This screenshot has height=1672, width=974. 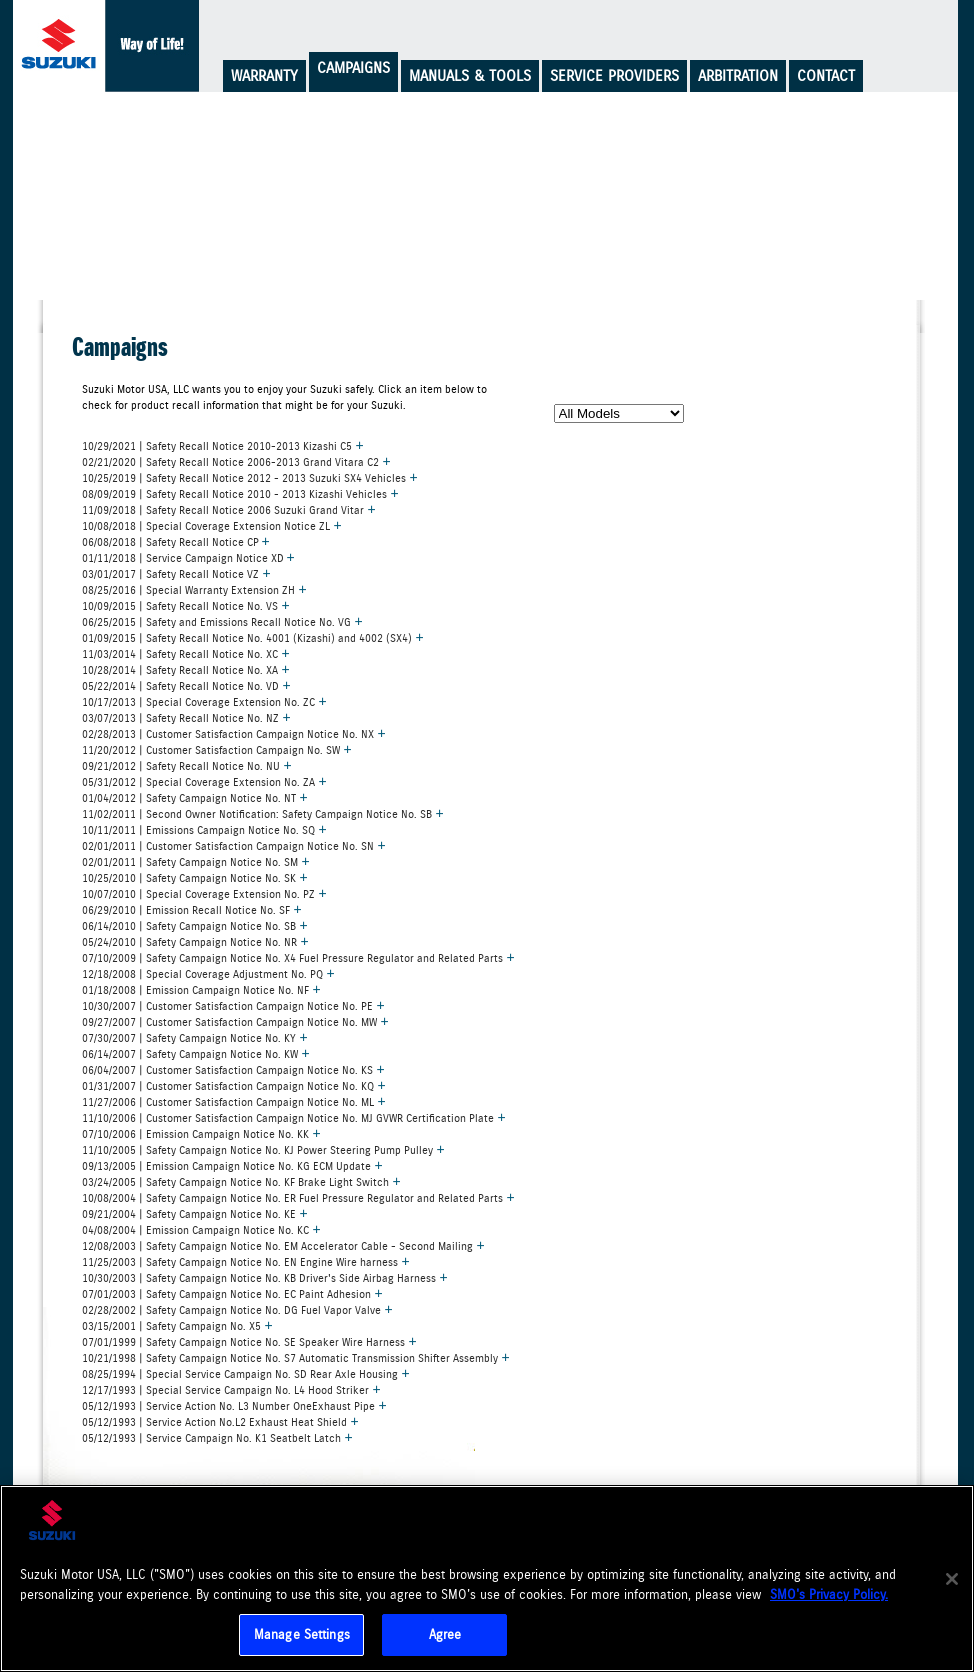 What do you see at coordinates (296, 1357) in the screenshot?
I see `10/21/1998 | Safety Campaign Notice No. S7 Automatic Transmission Shifter Assembly` at bounding box center [296, 1357].